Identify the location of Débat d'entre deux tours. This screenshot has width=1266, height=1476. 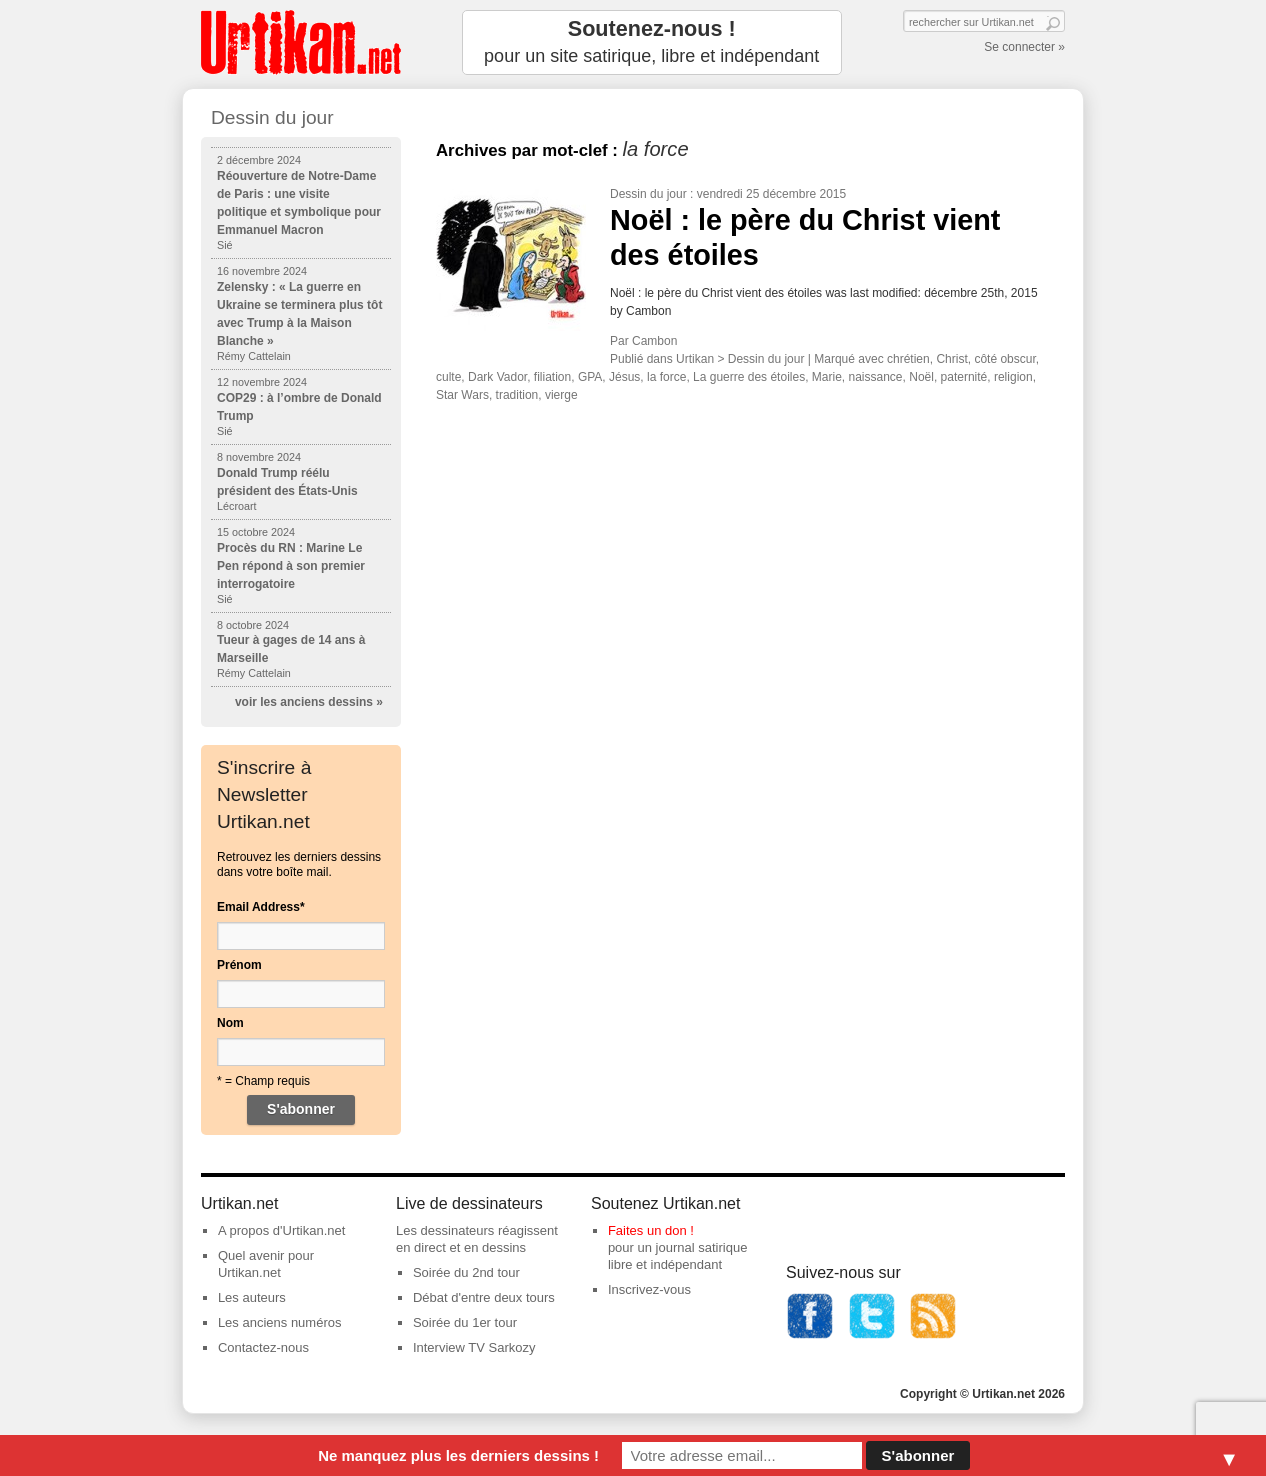
(484, 1297).